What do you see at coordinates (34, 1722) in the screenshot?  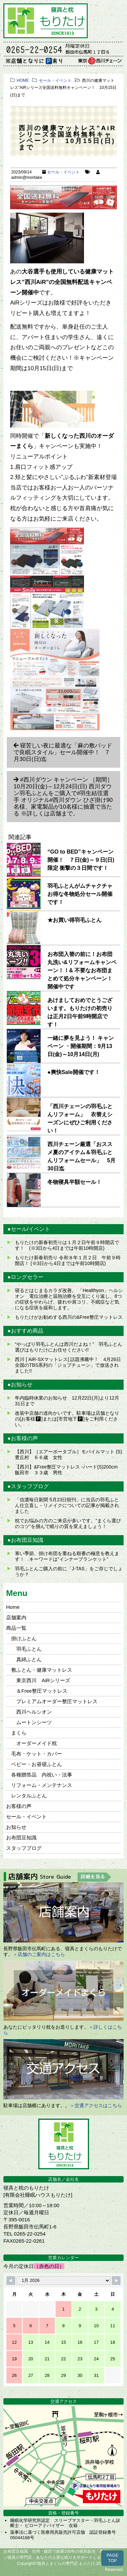 I see `ムートンシーツ` at bounding box center [34, 1722].